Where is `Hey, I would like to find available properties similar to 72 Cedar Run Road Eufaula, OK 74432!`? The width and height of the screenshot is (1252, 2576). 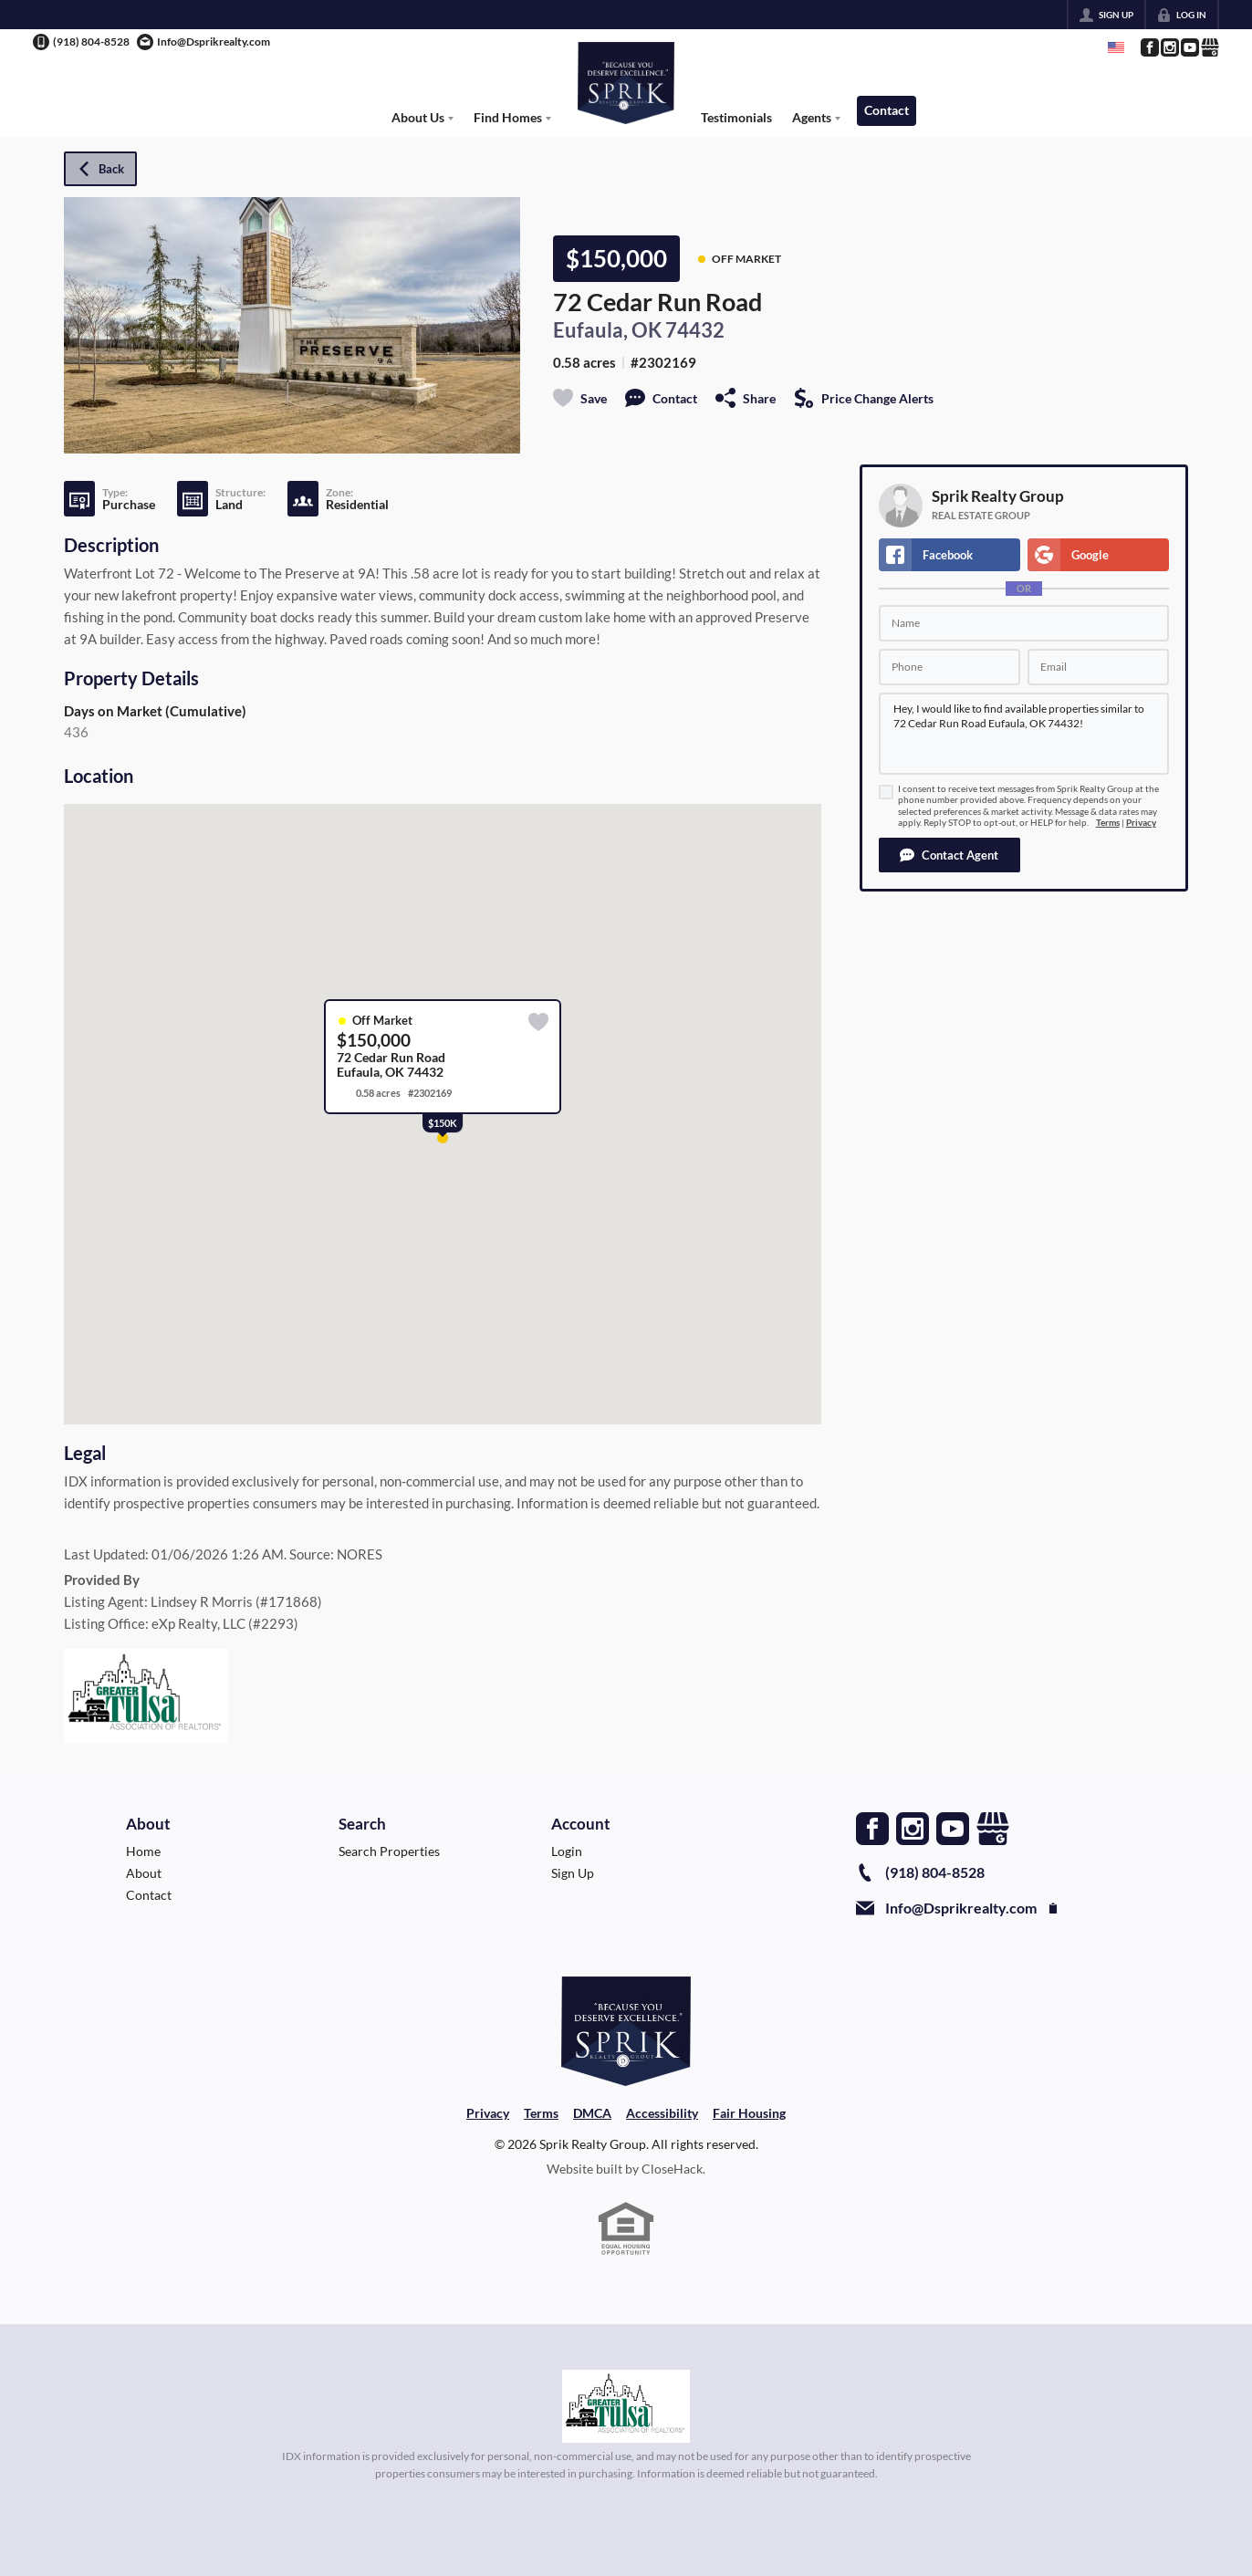
Hey, I would like to find available properties similar to 72 Cedar Run Road Eufaula, OK 74432! is located at coordinates (1024, 734).